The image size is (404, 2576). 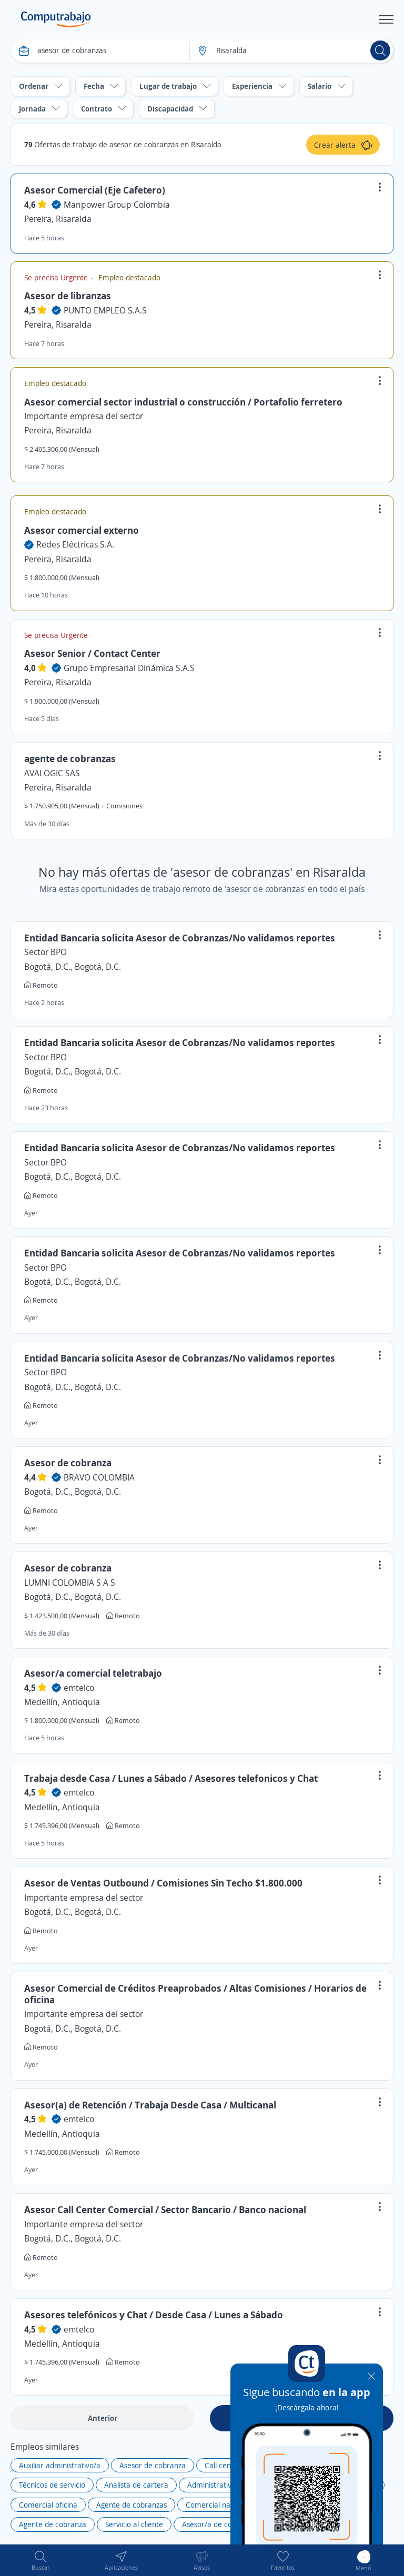 What do you see at coordinates (75, 544) in the screenshot?
I see `Redes Eléctricas S.A.` at bounding box center [75, 544].